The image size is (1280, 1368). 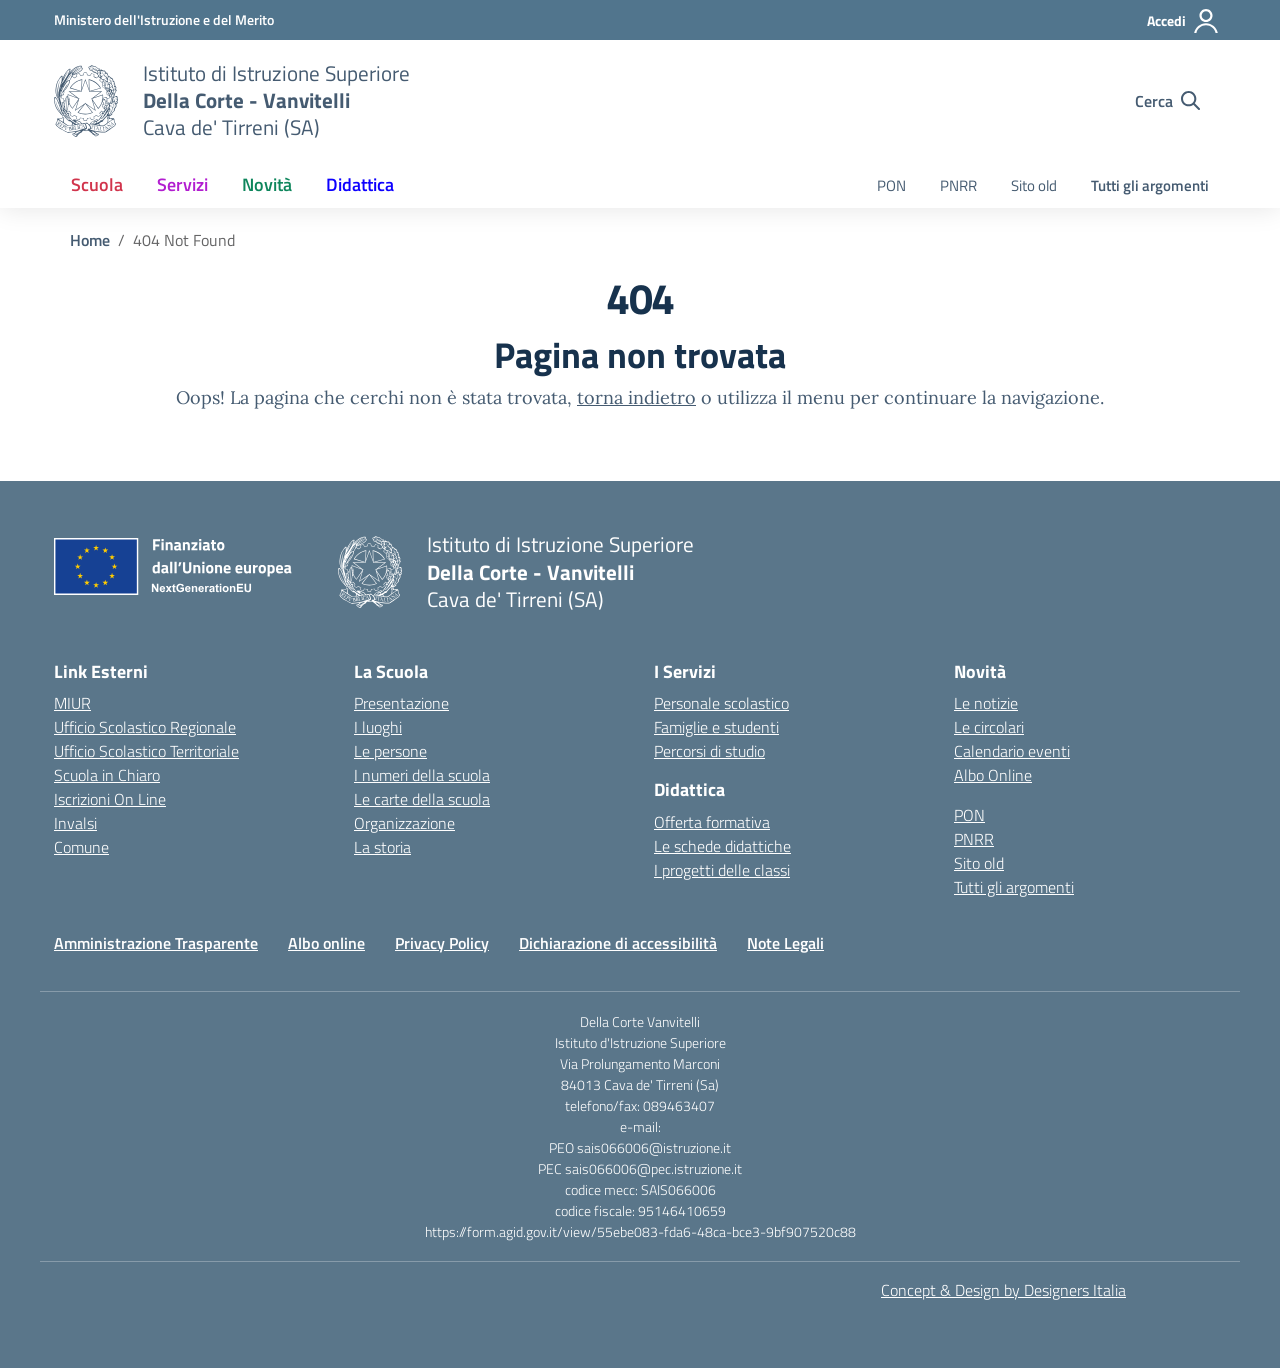 I want to click on Personale scolastico, so click(x=721, y=703).